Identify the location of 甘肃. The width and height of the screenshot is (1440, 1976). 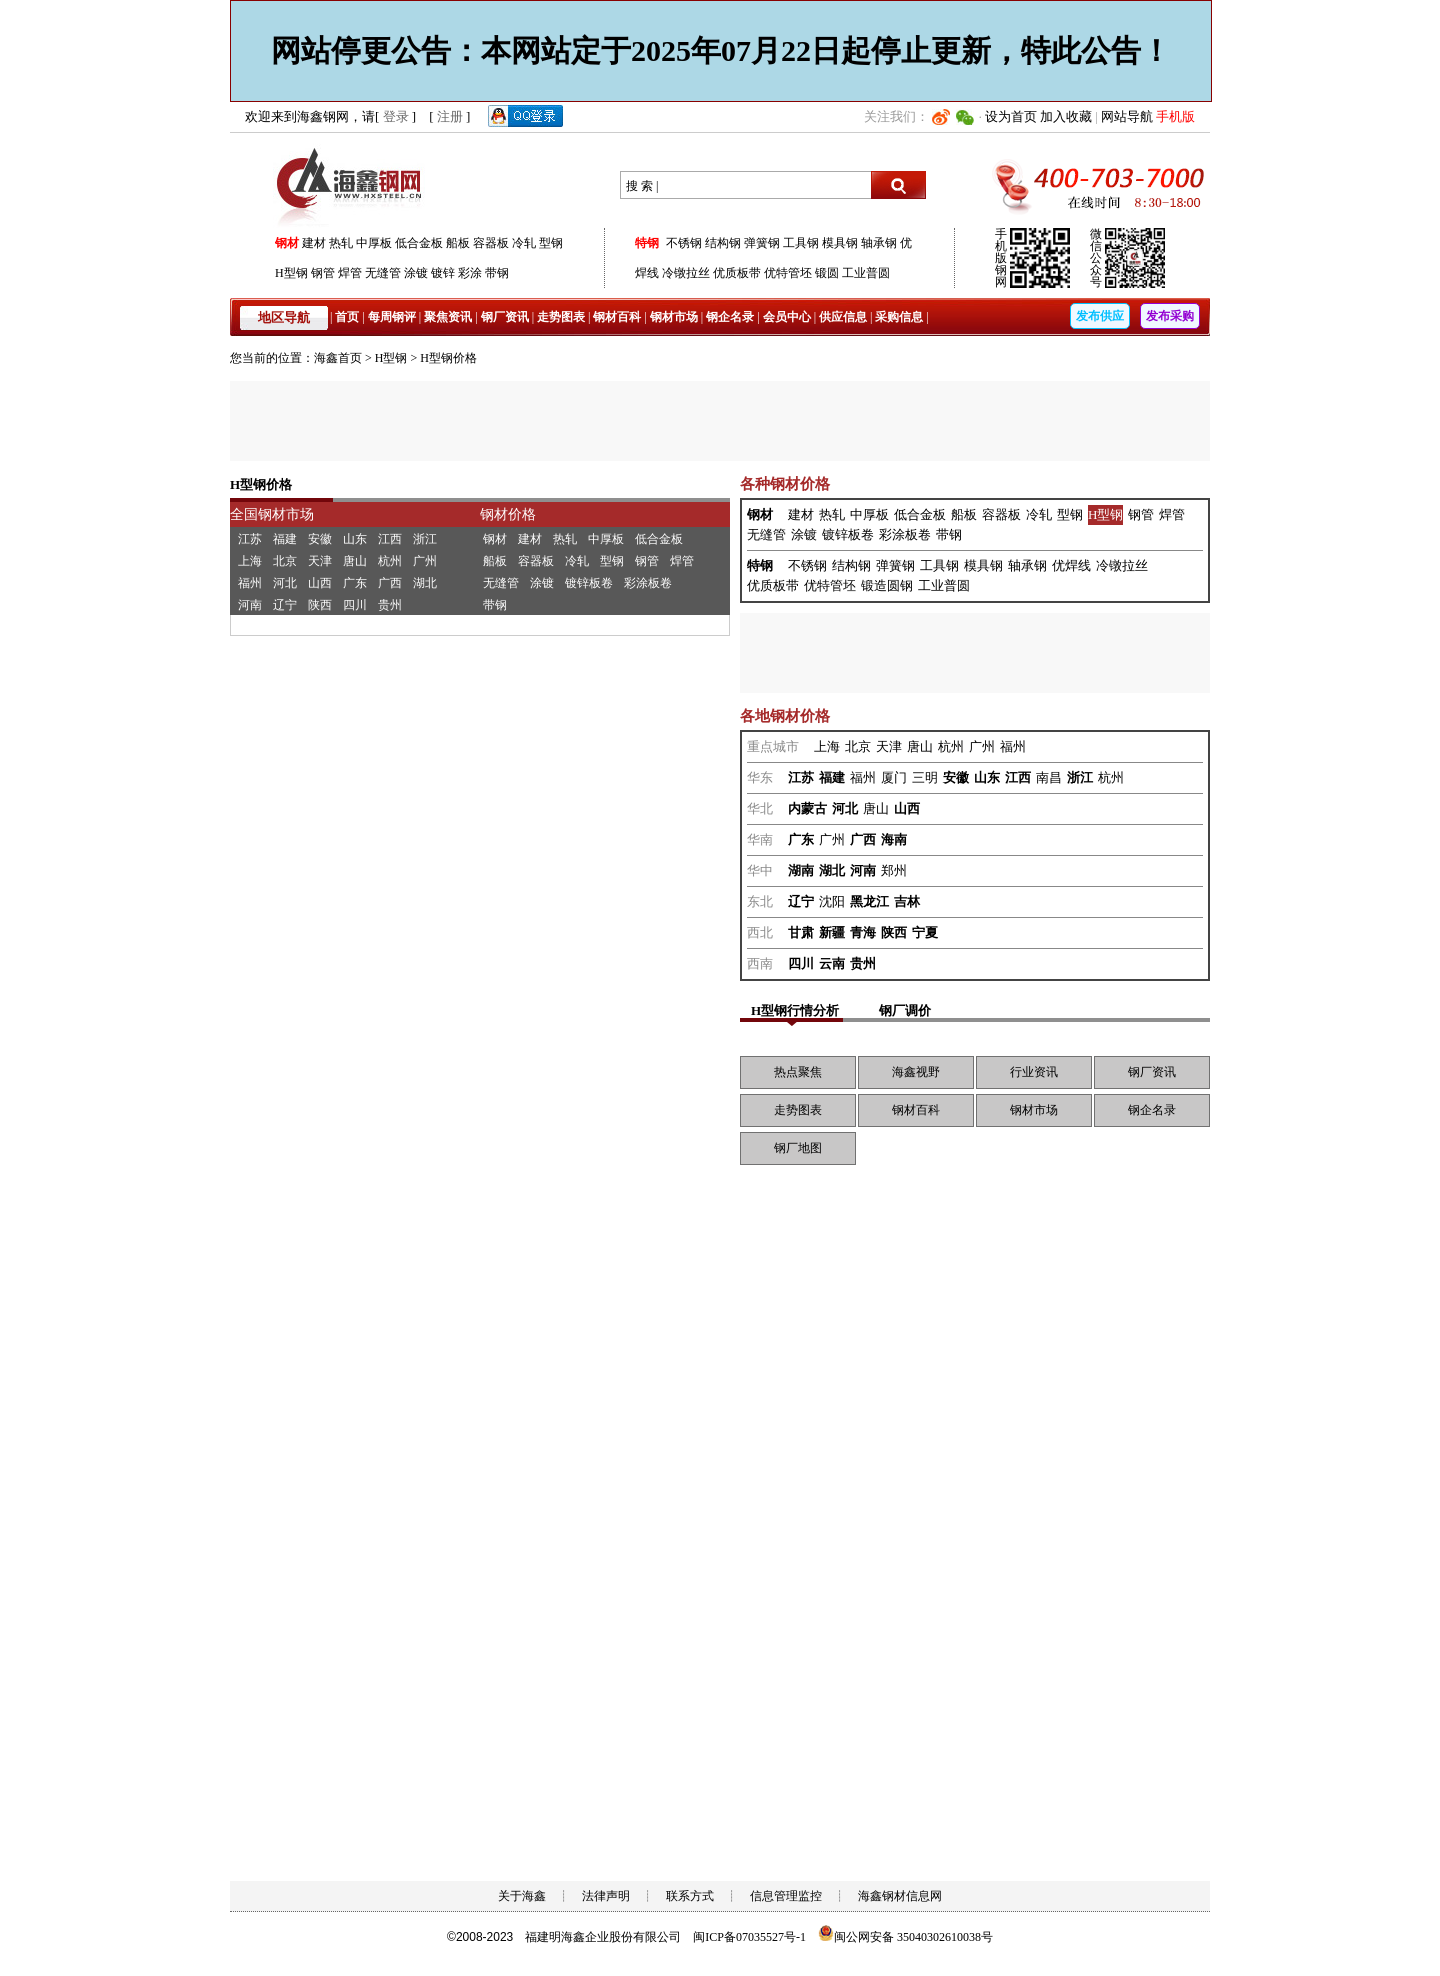
(801, 932).